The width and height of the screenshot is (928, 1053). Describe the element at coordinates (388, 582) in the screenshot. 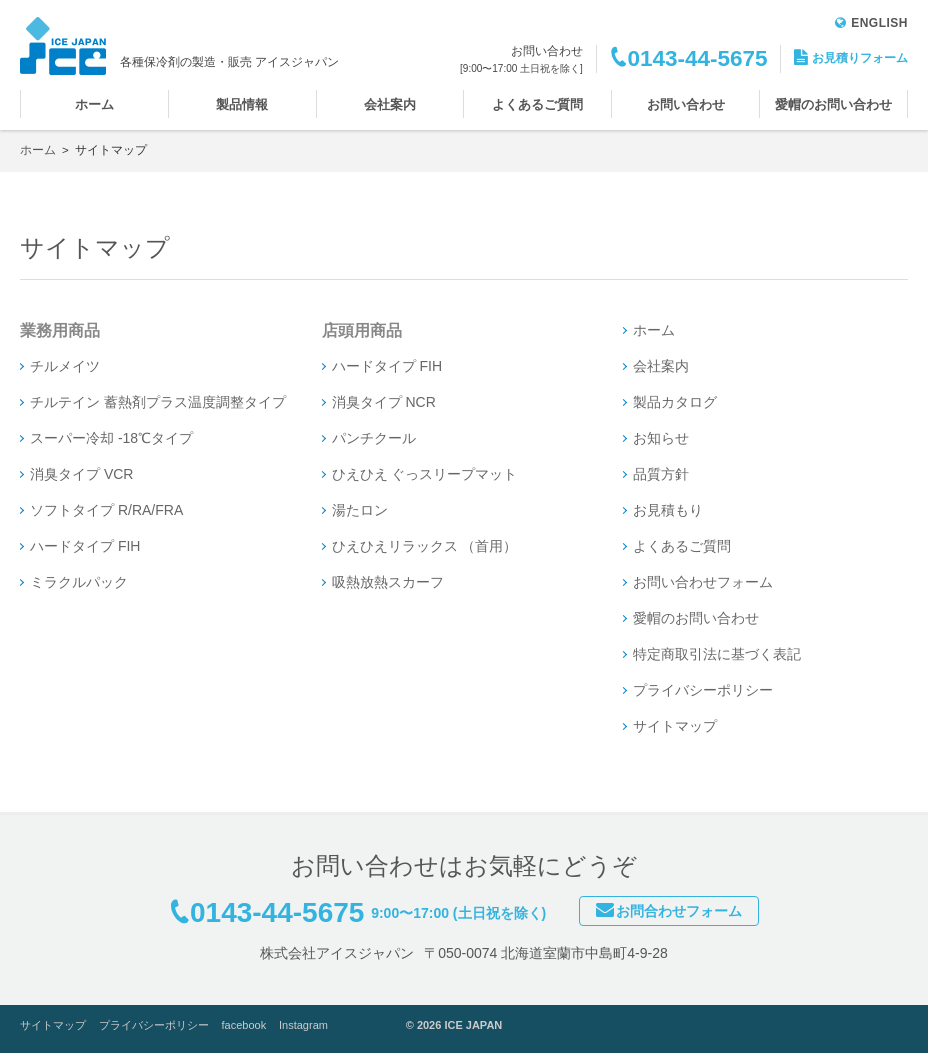

I see `吸熱放熱スカーフ` at that location.